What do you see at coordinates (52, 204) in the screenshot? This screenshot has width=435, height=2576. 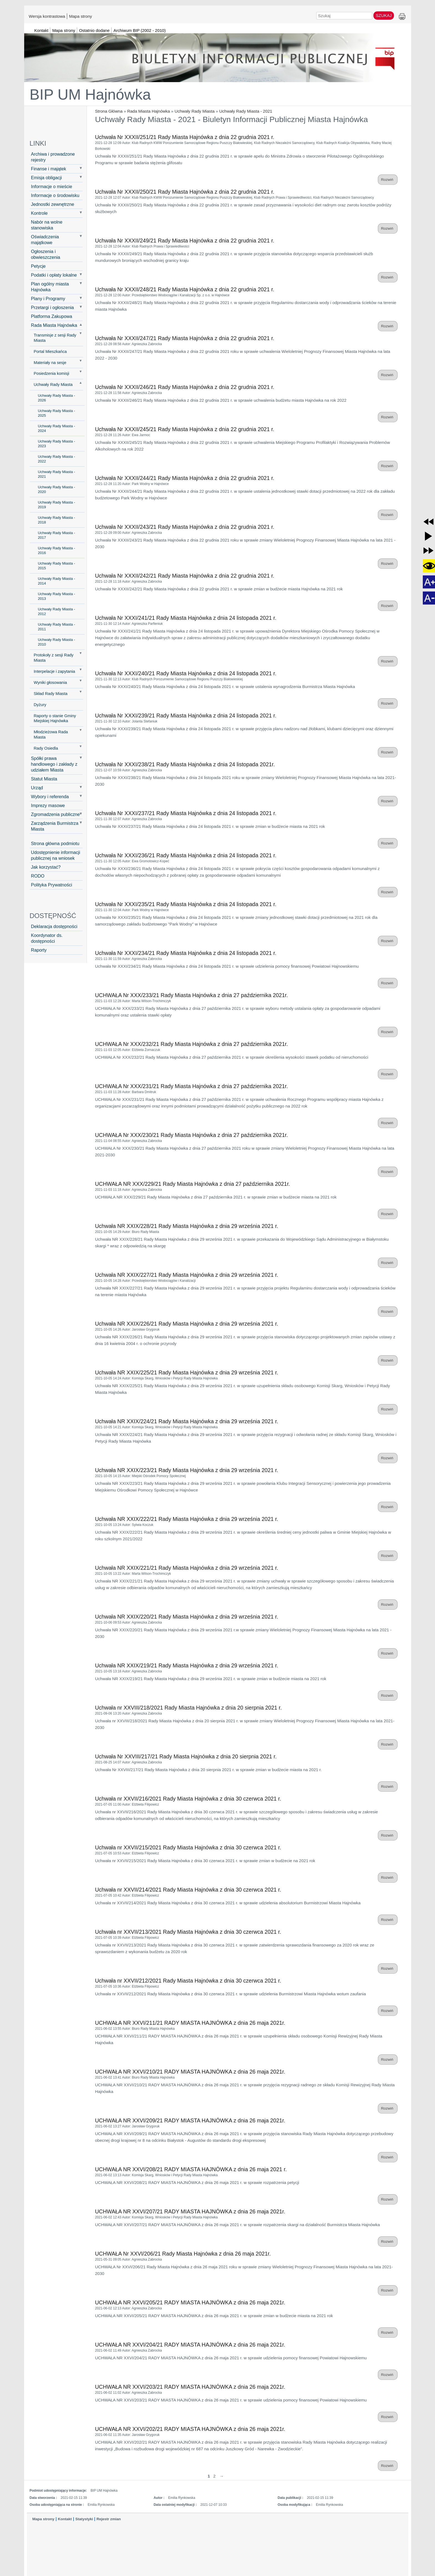 I see `Jednostki zewnętrzne` at bounding box center [52, 204].